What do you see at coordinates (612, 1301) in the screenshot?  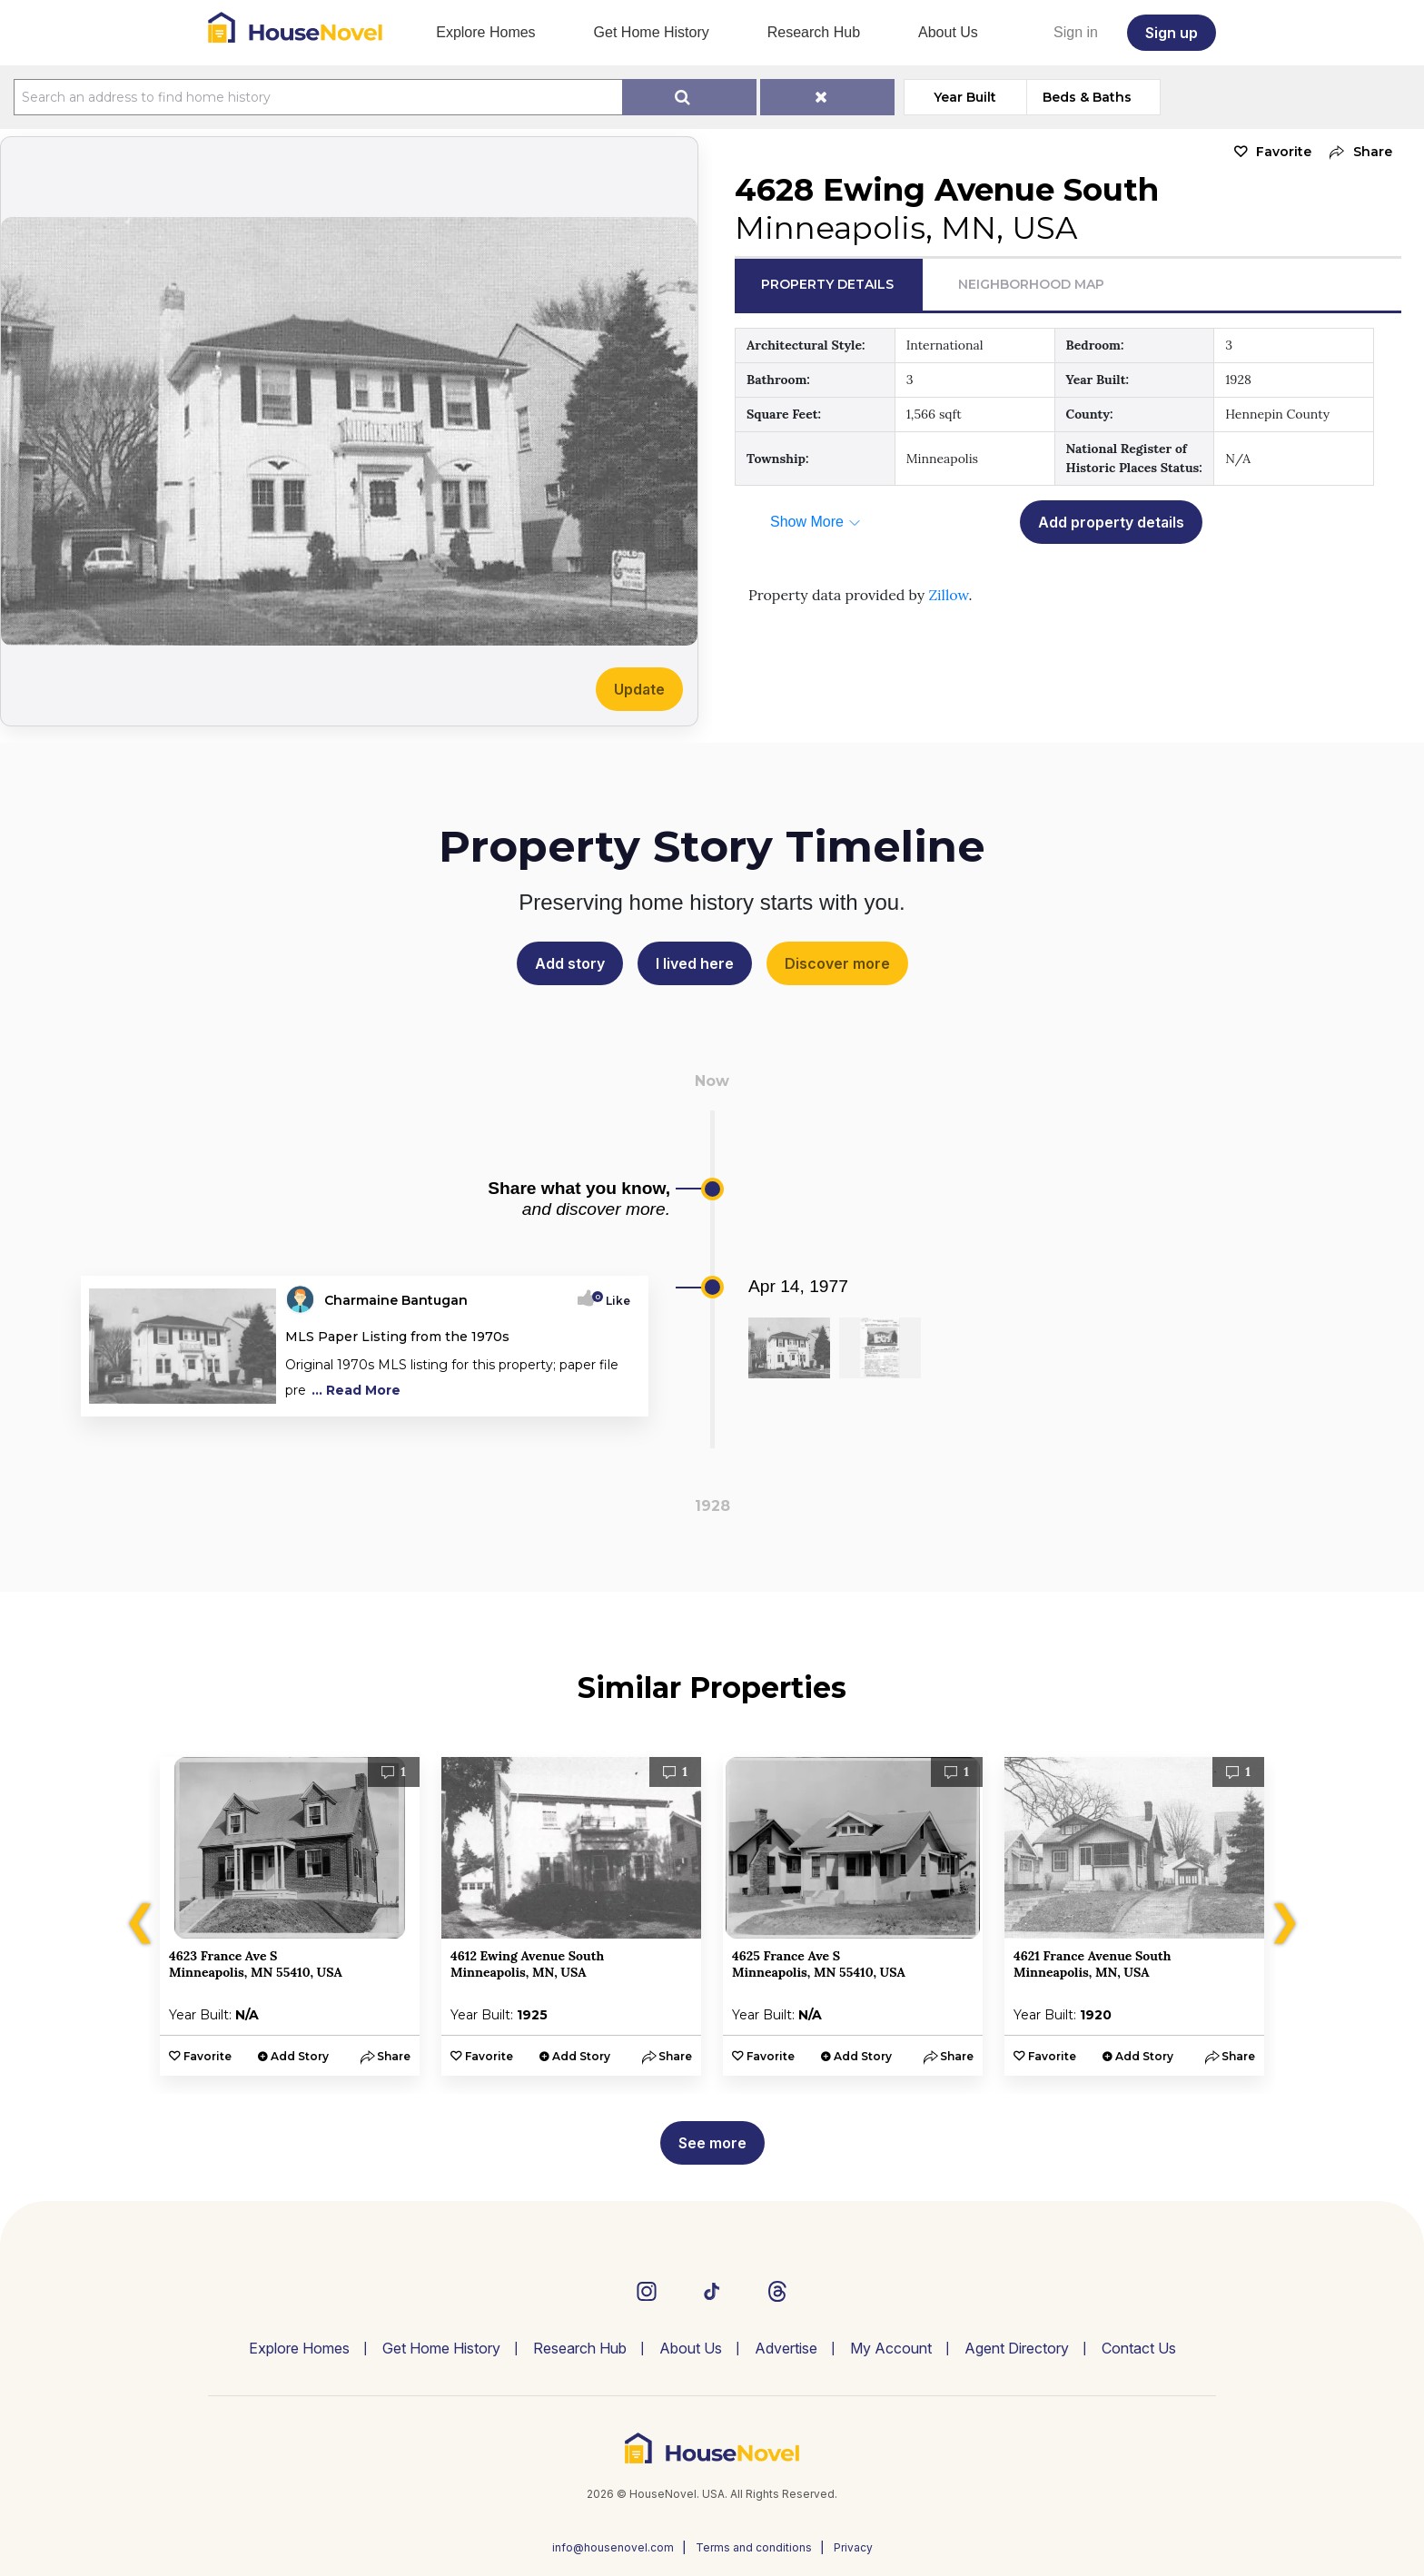 I see `Like` at bounding box center [612, 1301].